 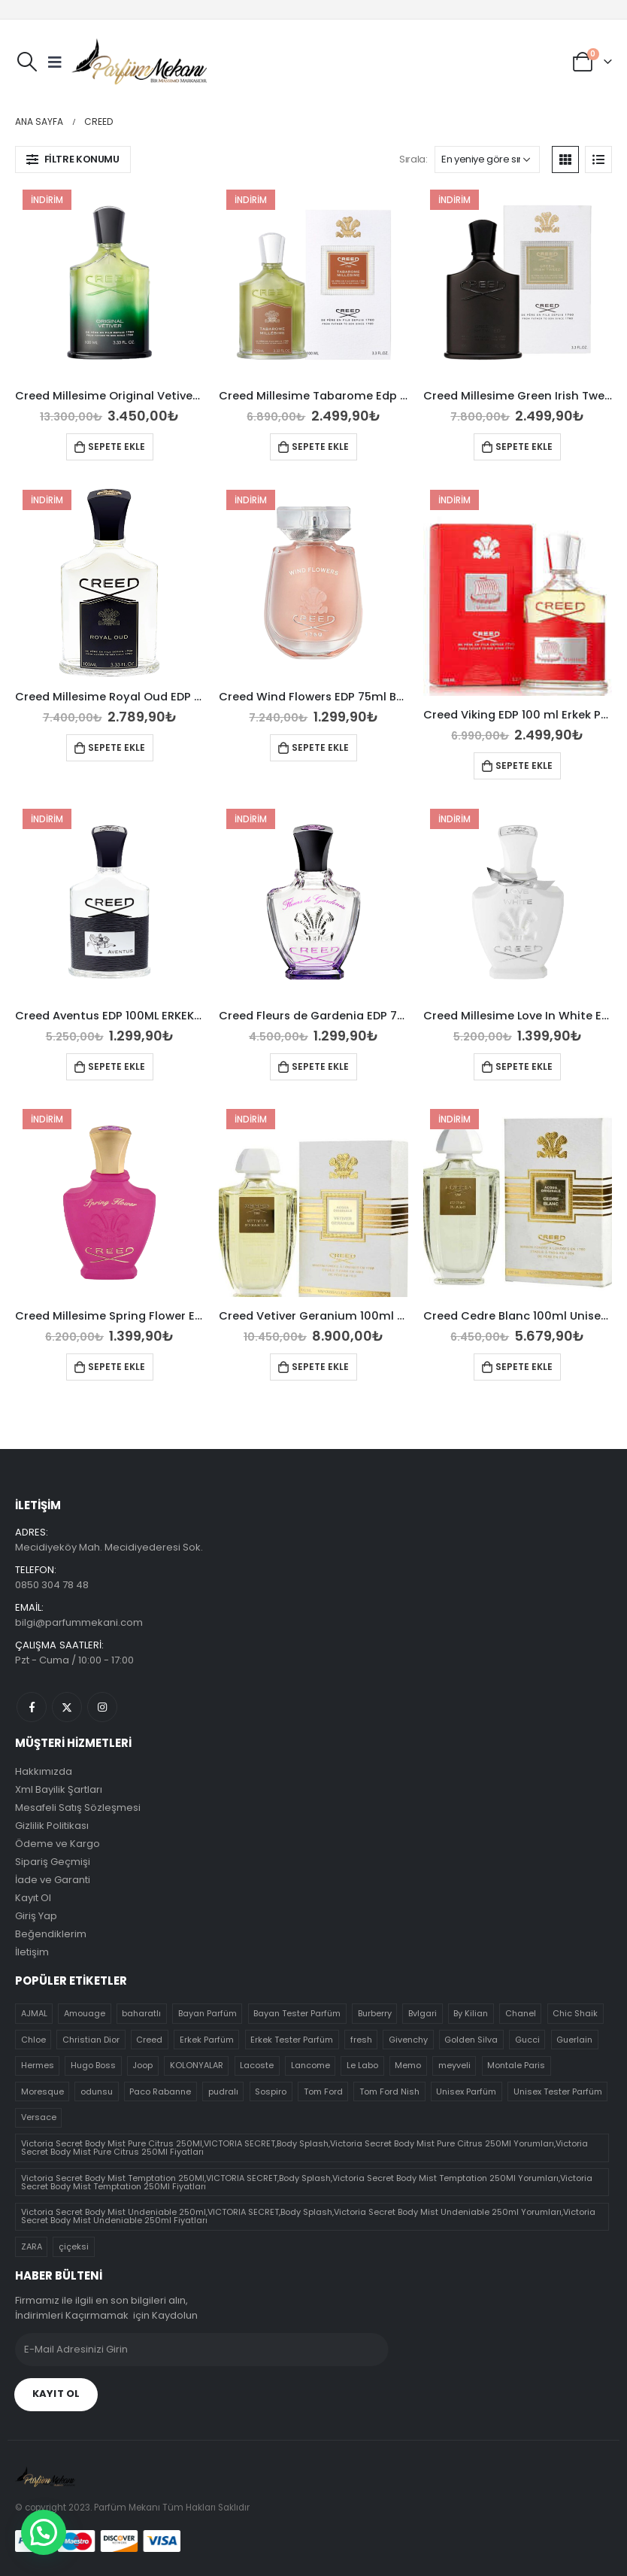 I want to click on ZARA [ZARA (0 ürün)], so click(x=31, y=2246).